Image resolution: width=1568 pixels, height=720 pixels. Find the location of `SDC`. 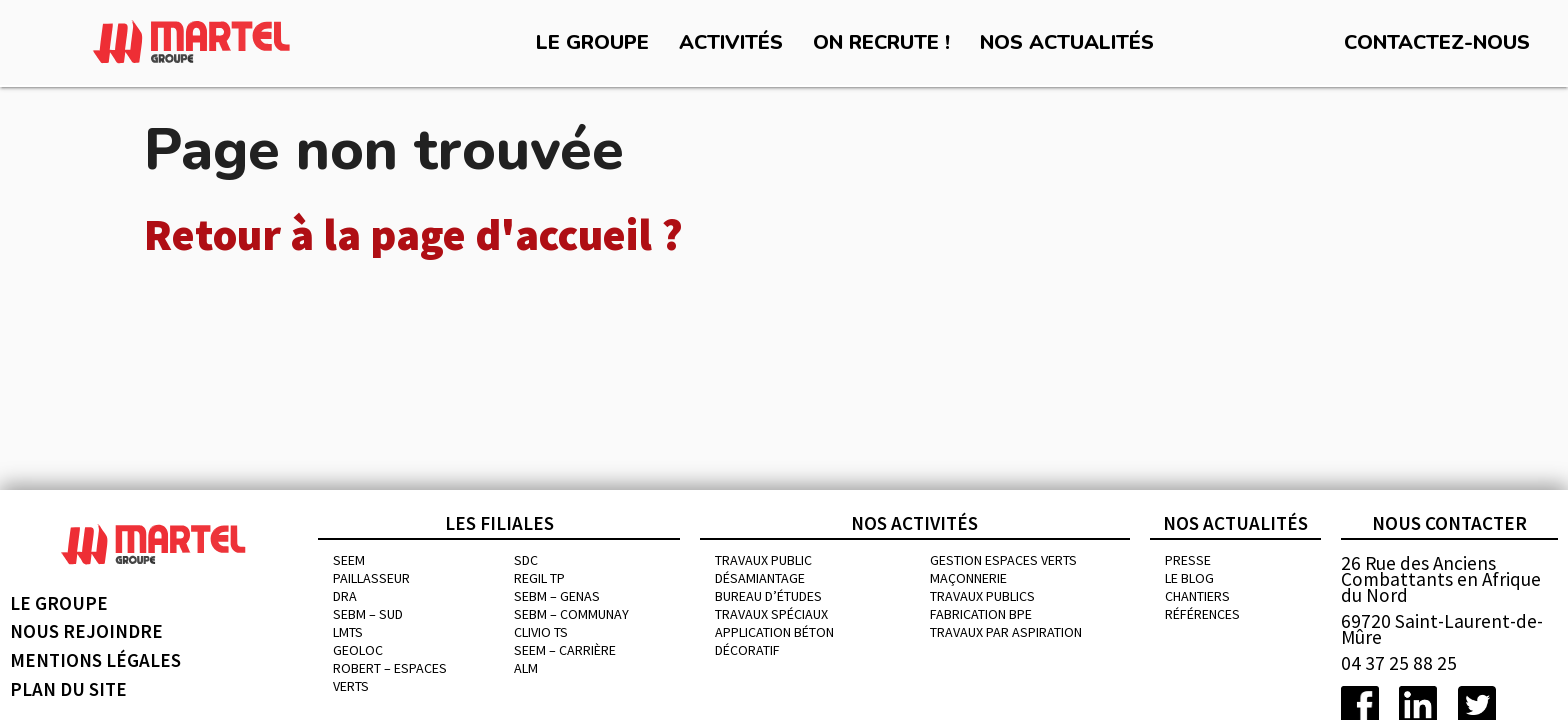

SDC is located at coordinates (526, 560).